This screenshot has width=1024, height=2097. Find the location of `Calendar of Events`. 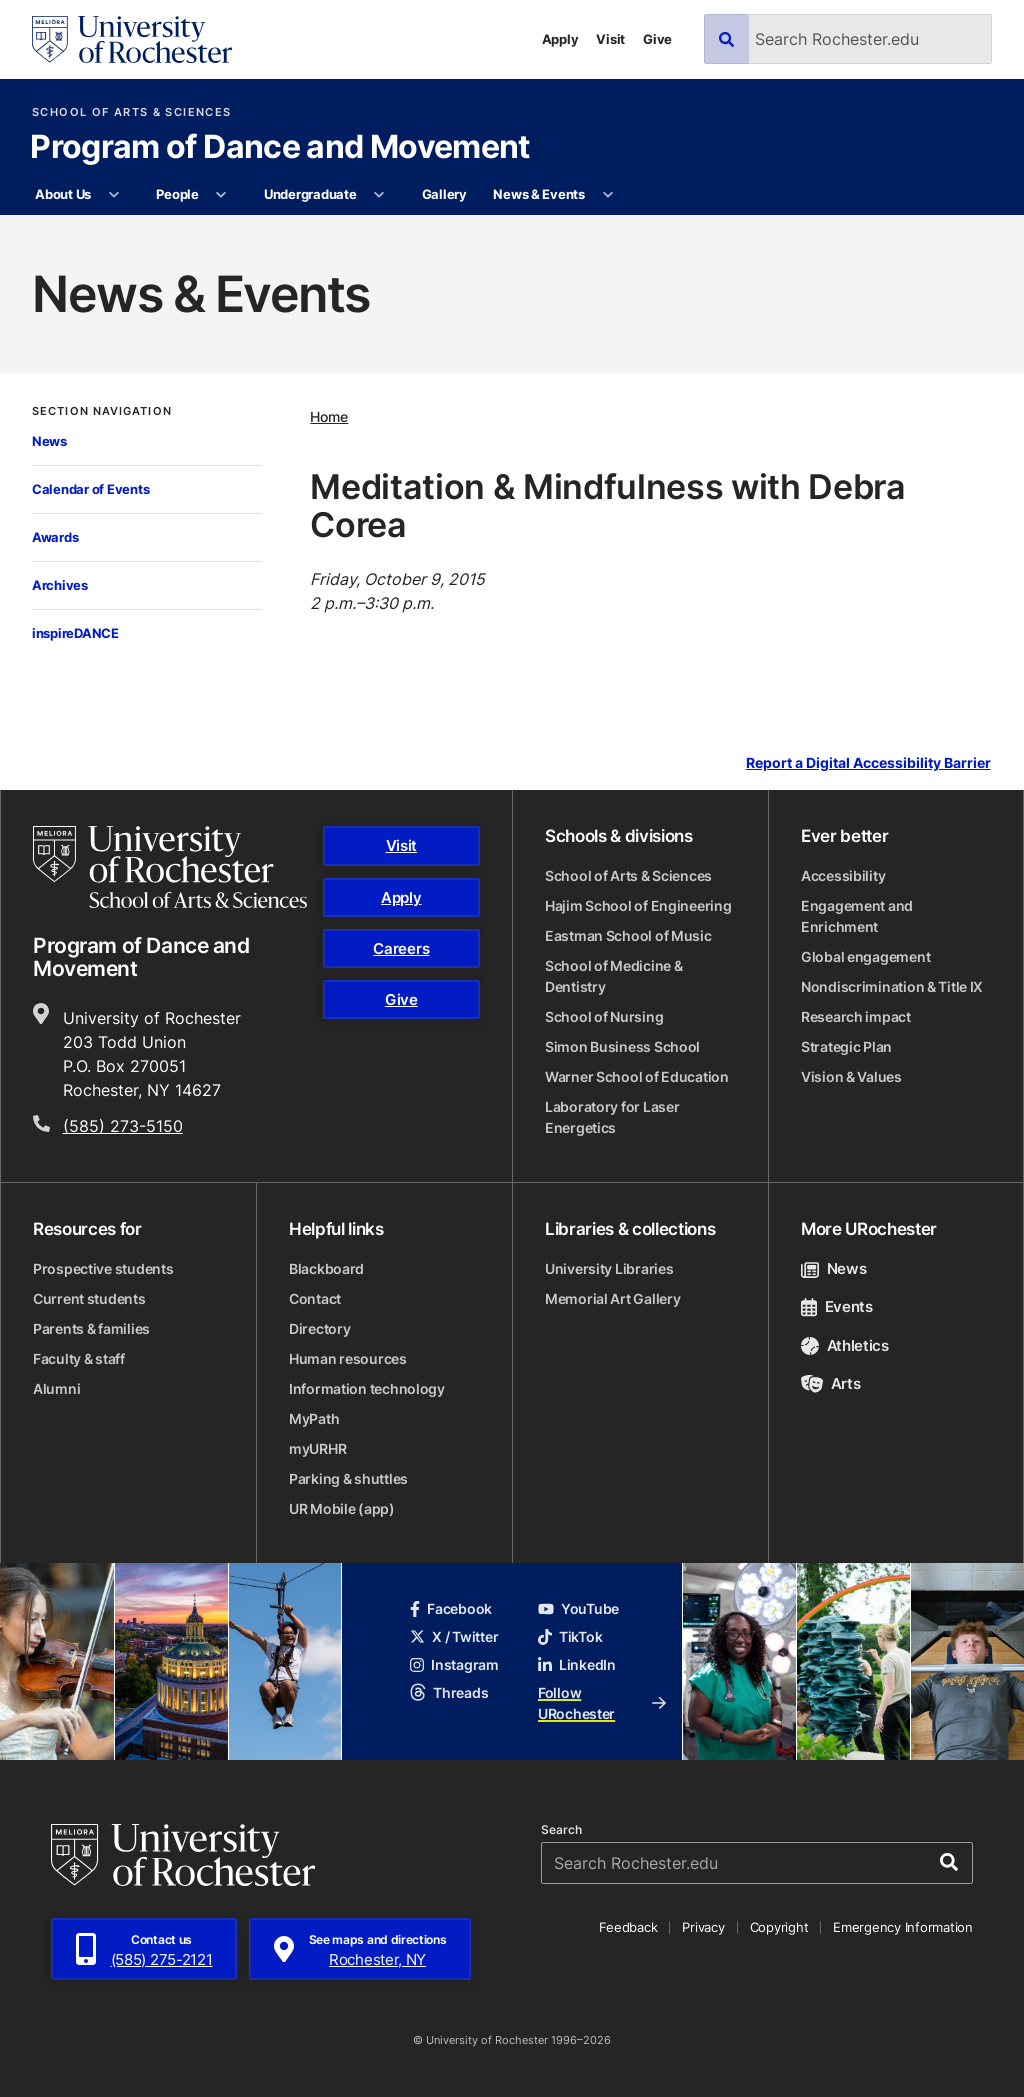

Calendar of Events is located at coordinates (90, 489).